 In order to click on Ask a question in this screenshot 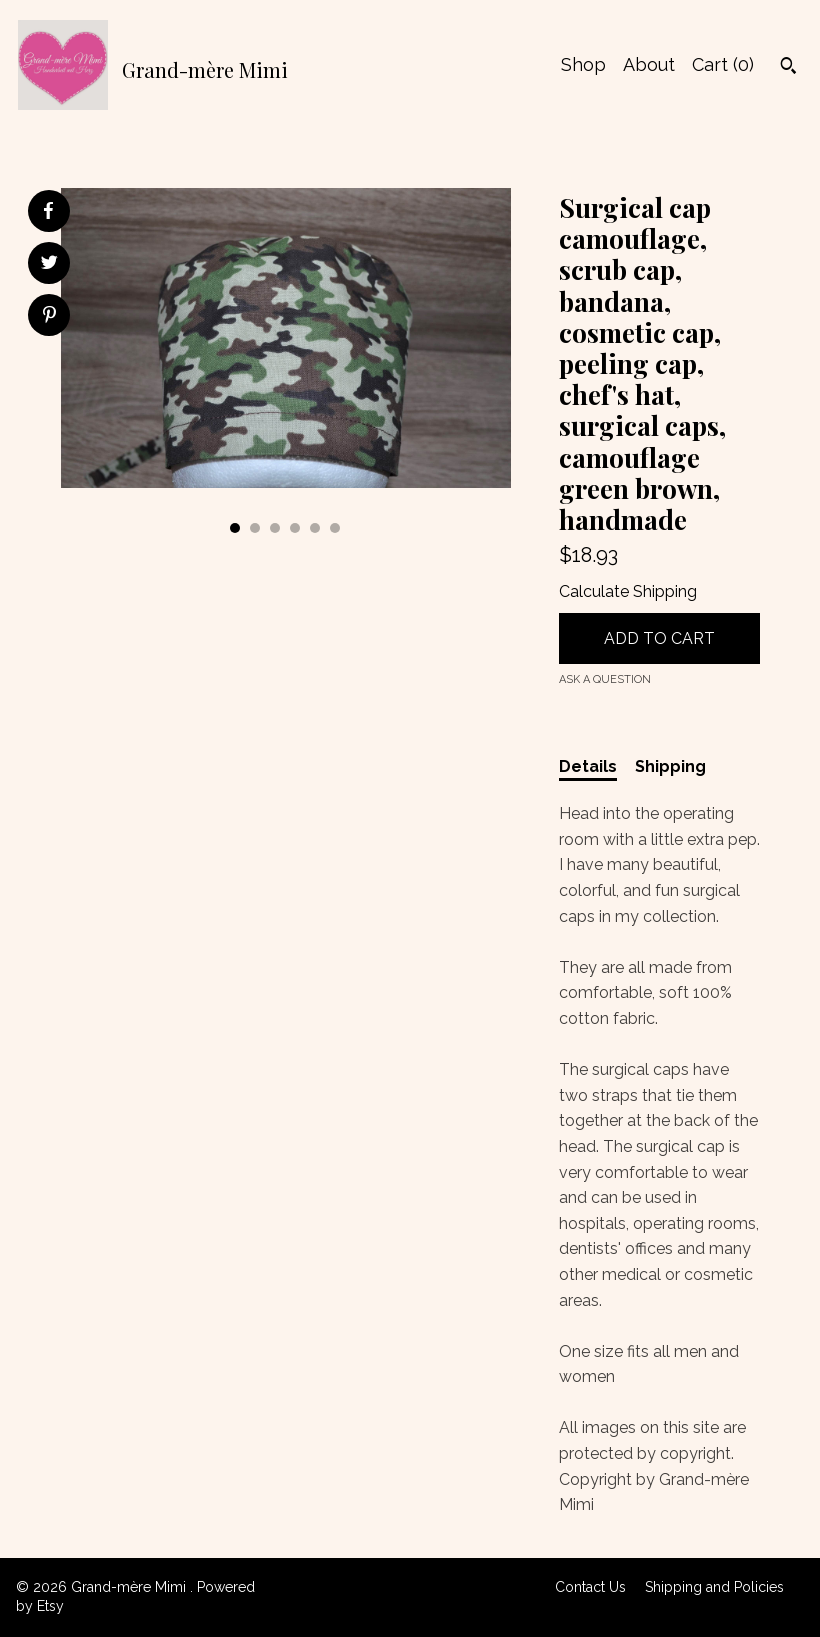, I will do `click(605, 679)`.